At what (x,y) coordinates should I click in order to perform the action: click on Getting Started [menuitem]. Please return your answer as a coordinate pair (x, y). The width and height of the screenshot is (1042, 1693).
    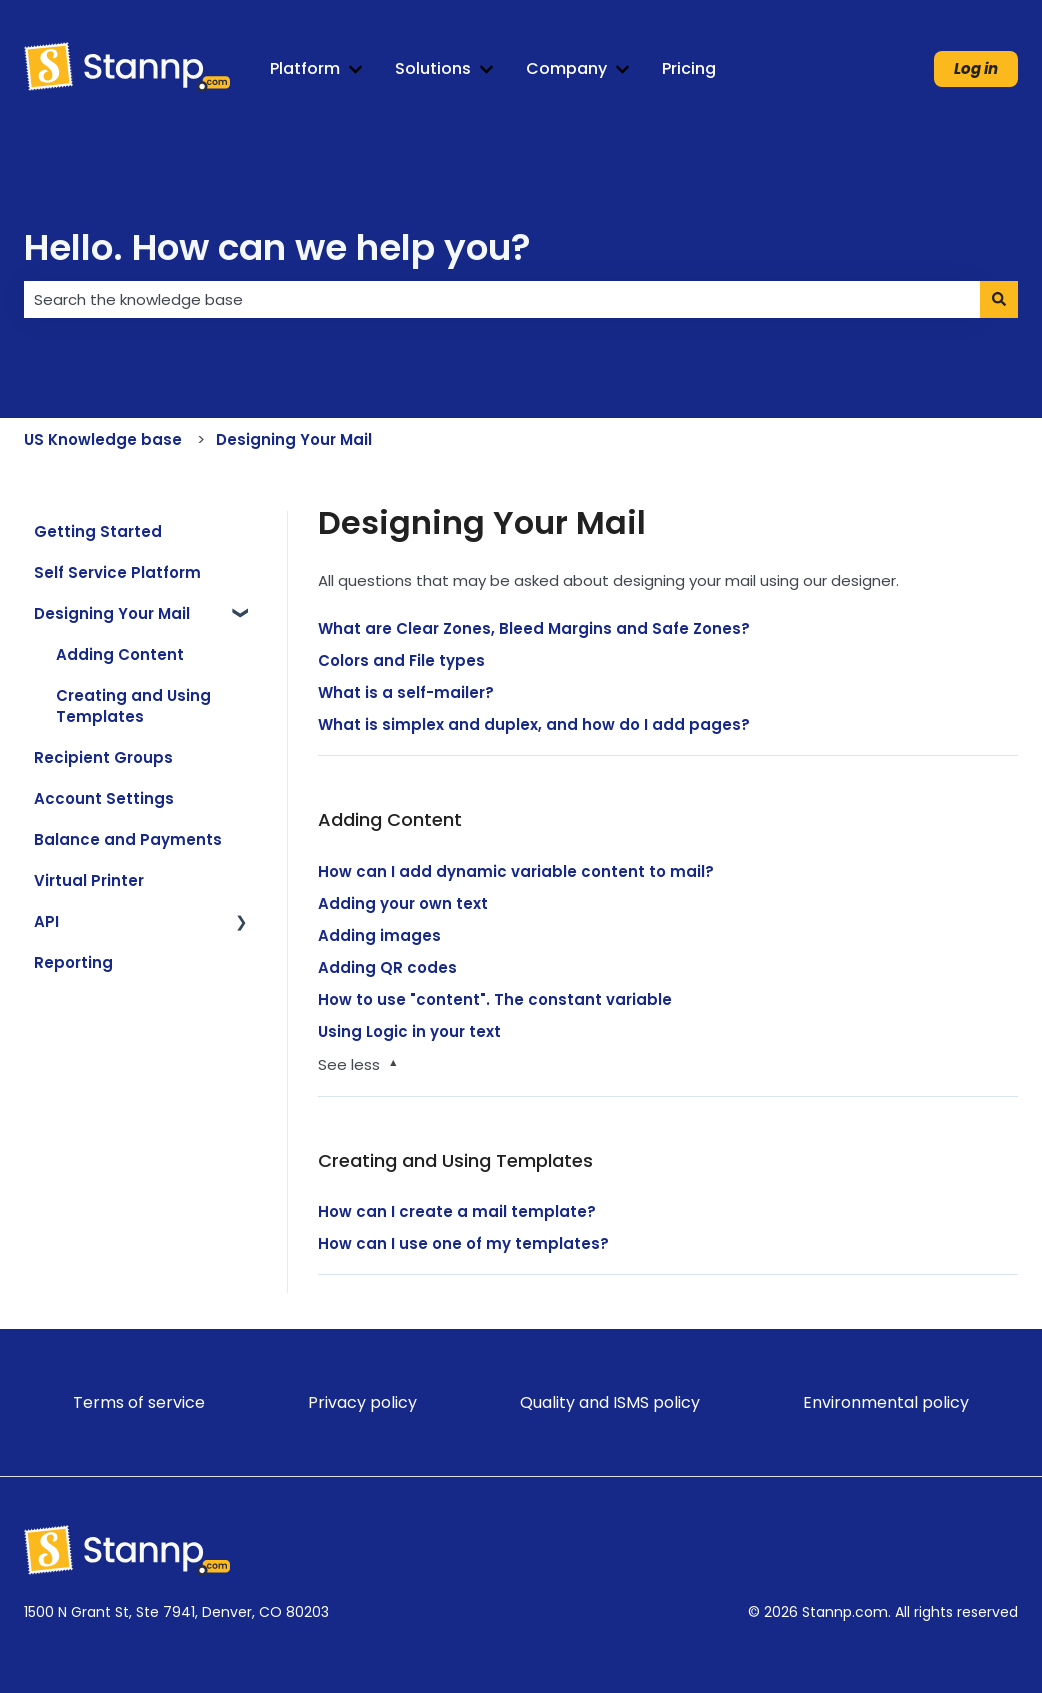
    Looking at the image, I should click on (98, 531).